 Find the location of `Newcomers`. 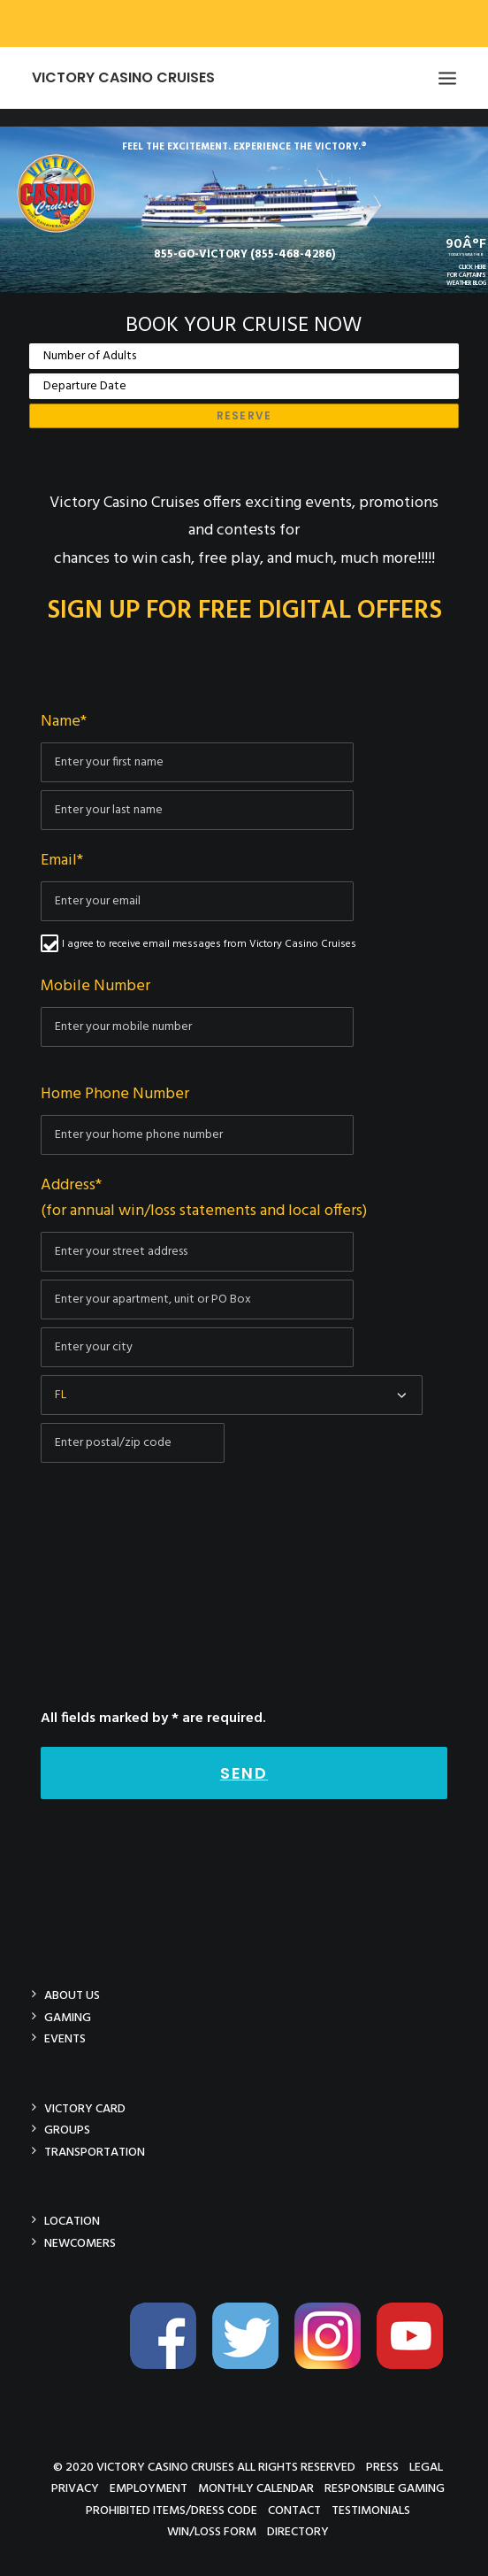

Newcomers is located at coordinates (80, 2242).